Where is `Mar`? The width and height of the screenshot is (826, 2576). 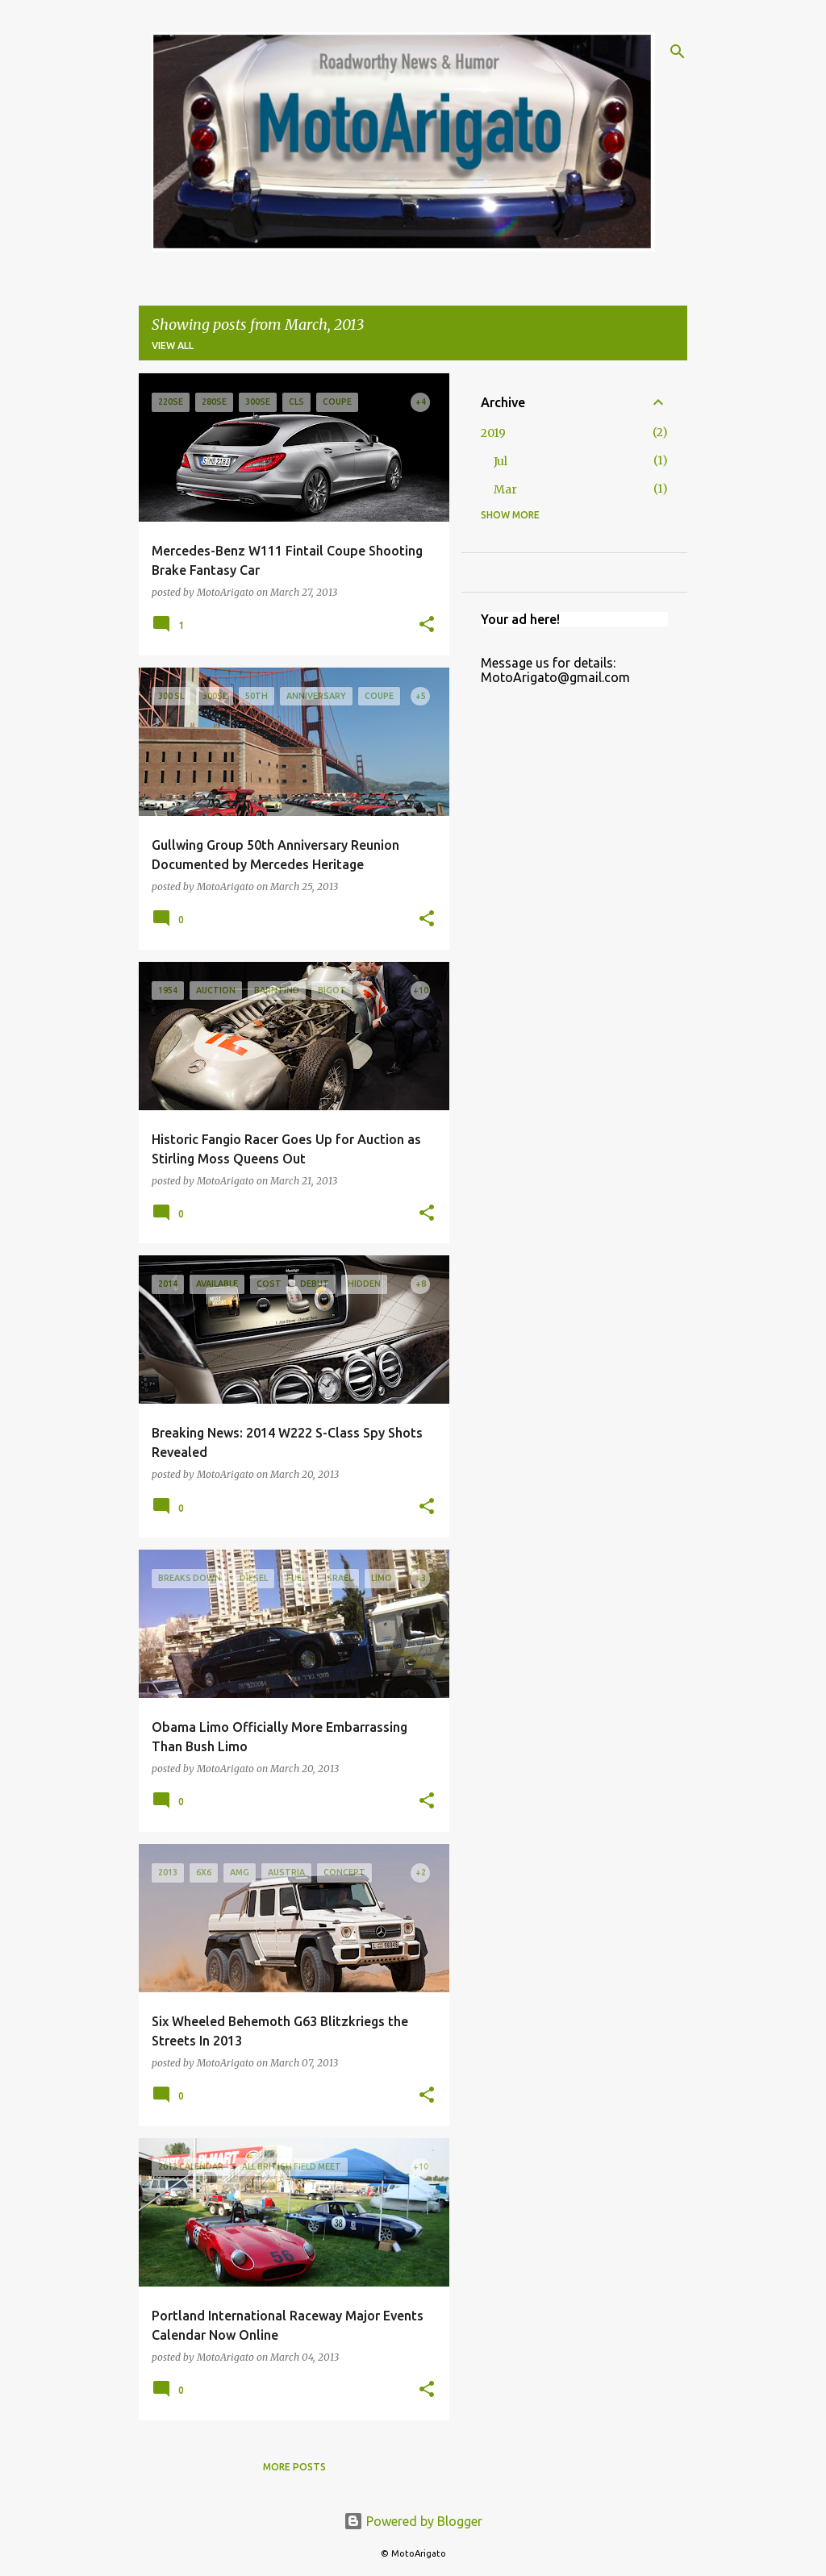 Mar is located at coordinates (505, 489).